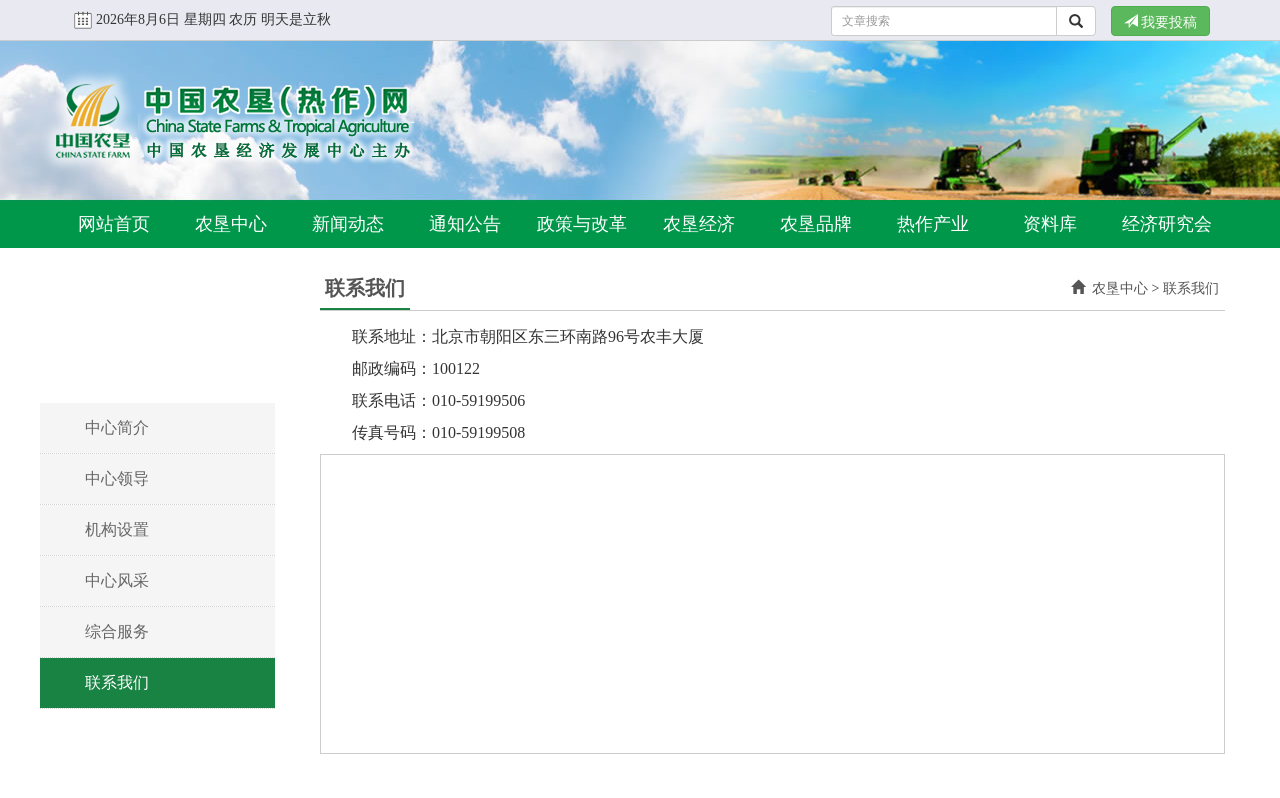  I want to click on 资料库, so click(1050, 224).